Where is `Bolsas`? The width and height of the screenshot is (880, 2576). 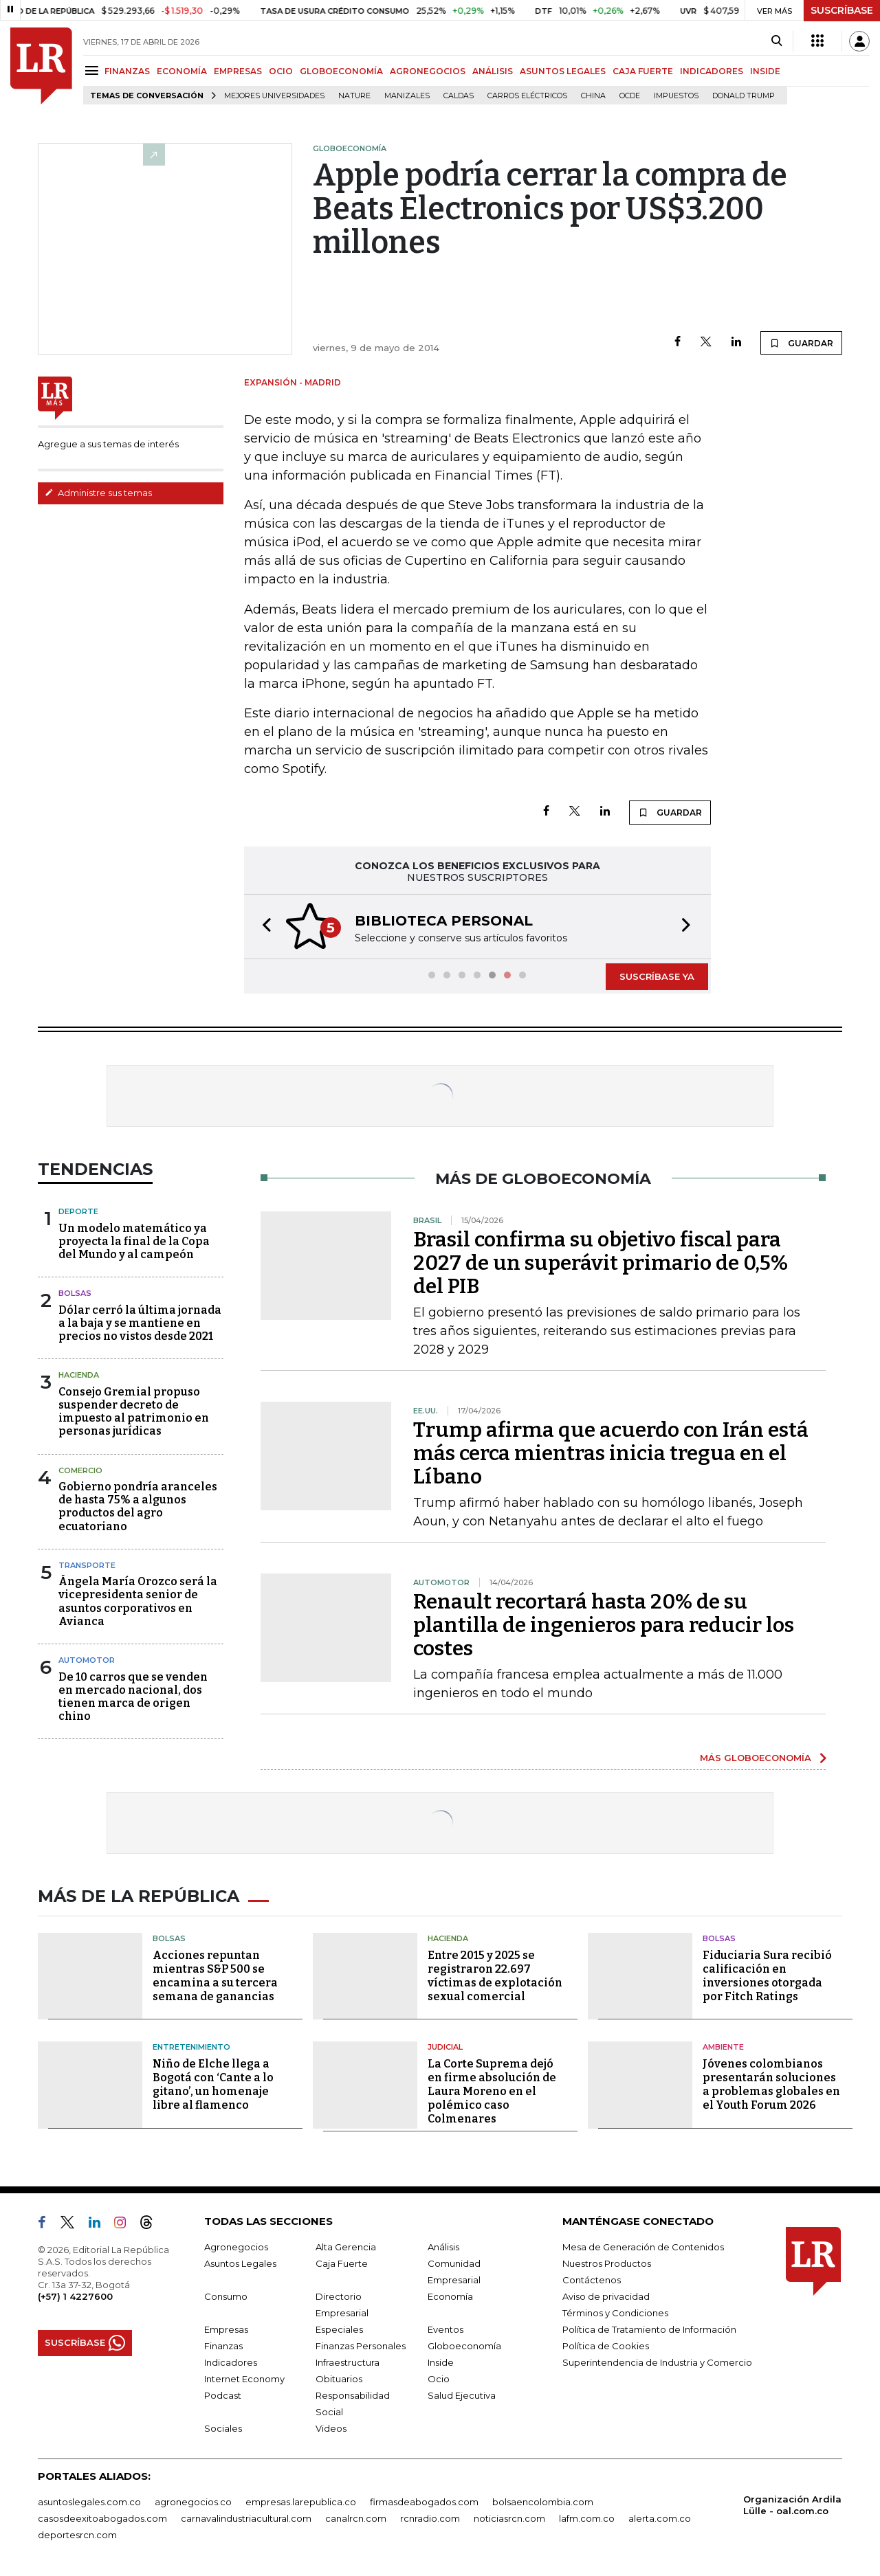
Bolsas is located at coordinates (74, 1293).